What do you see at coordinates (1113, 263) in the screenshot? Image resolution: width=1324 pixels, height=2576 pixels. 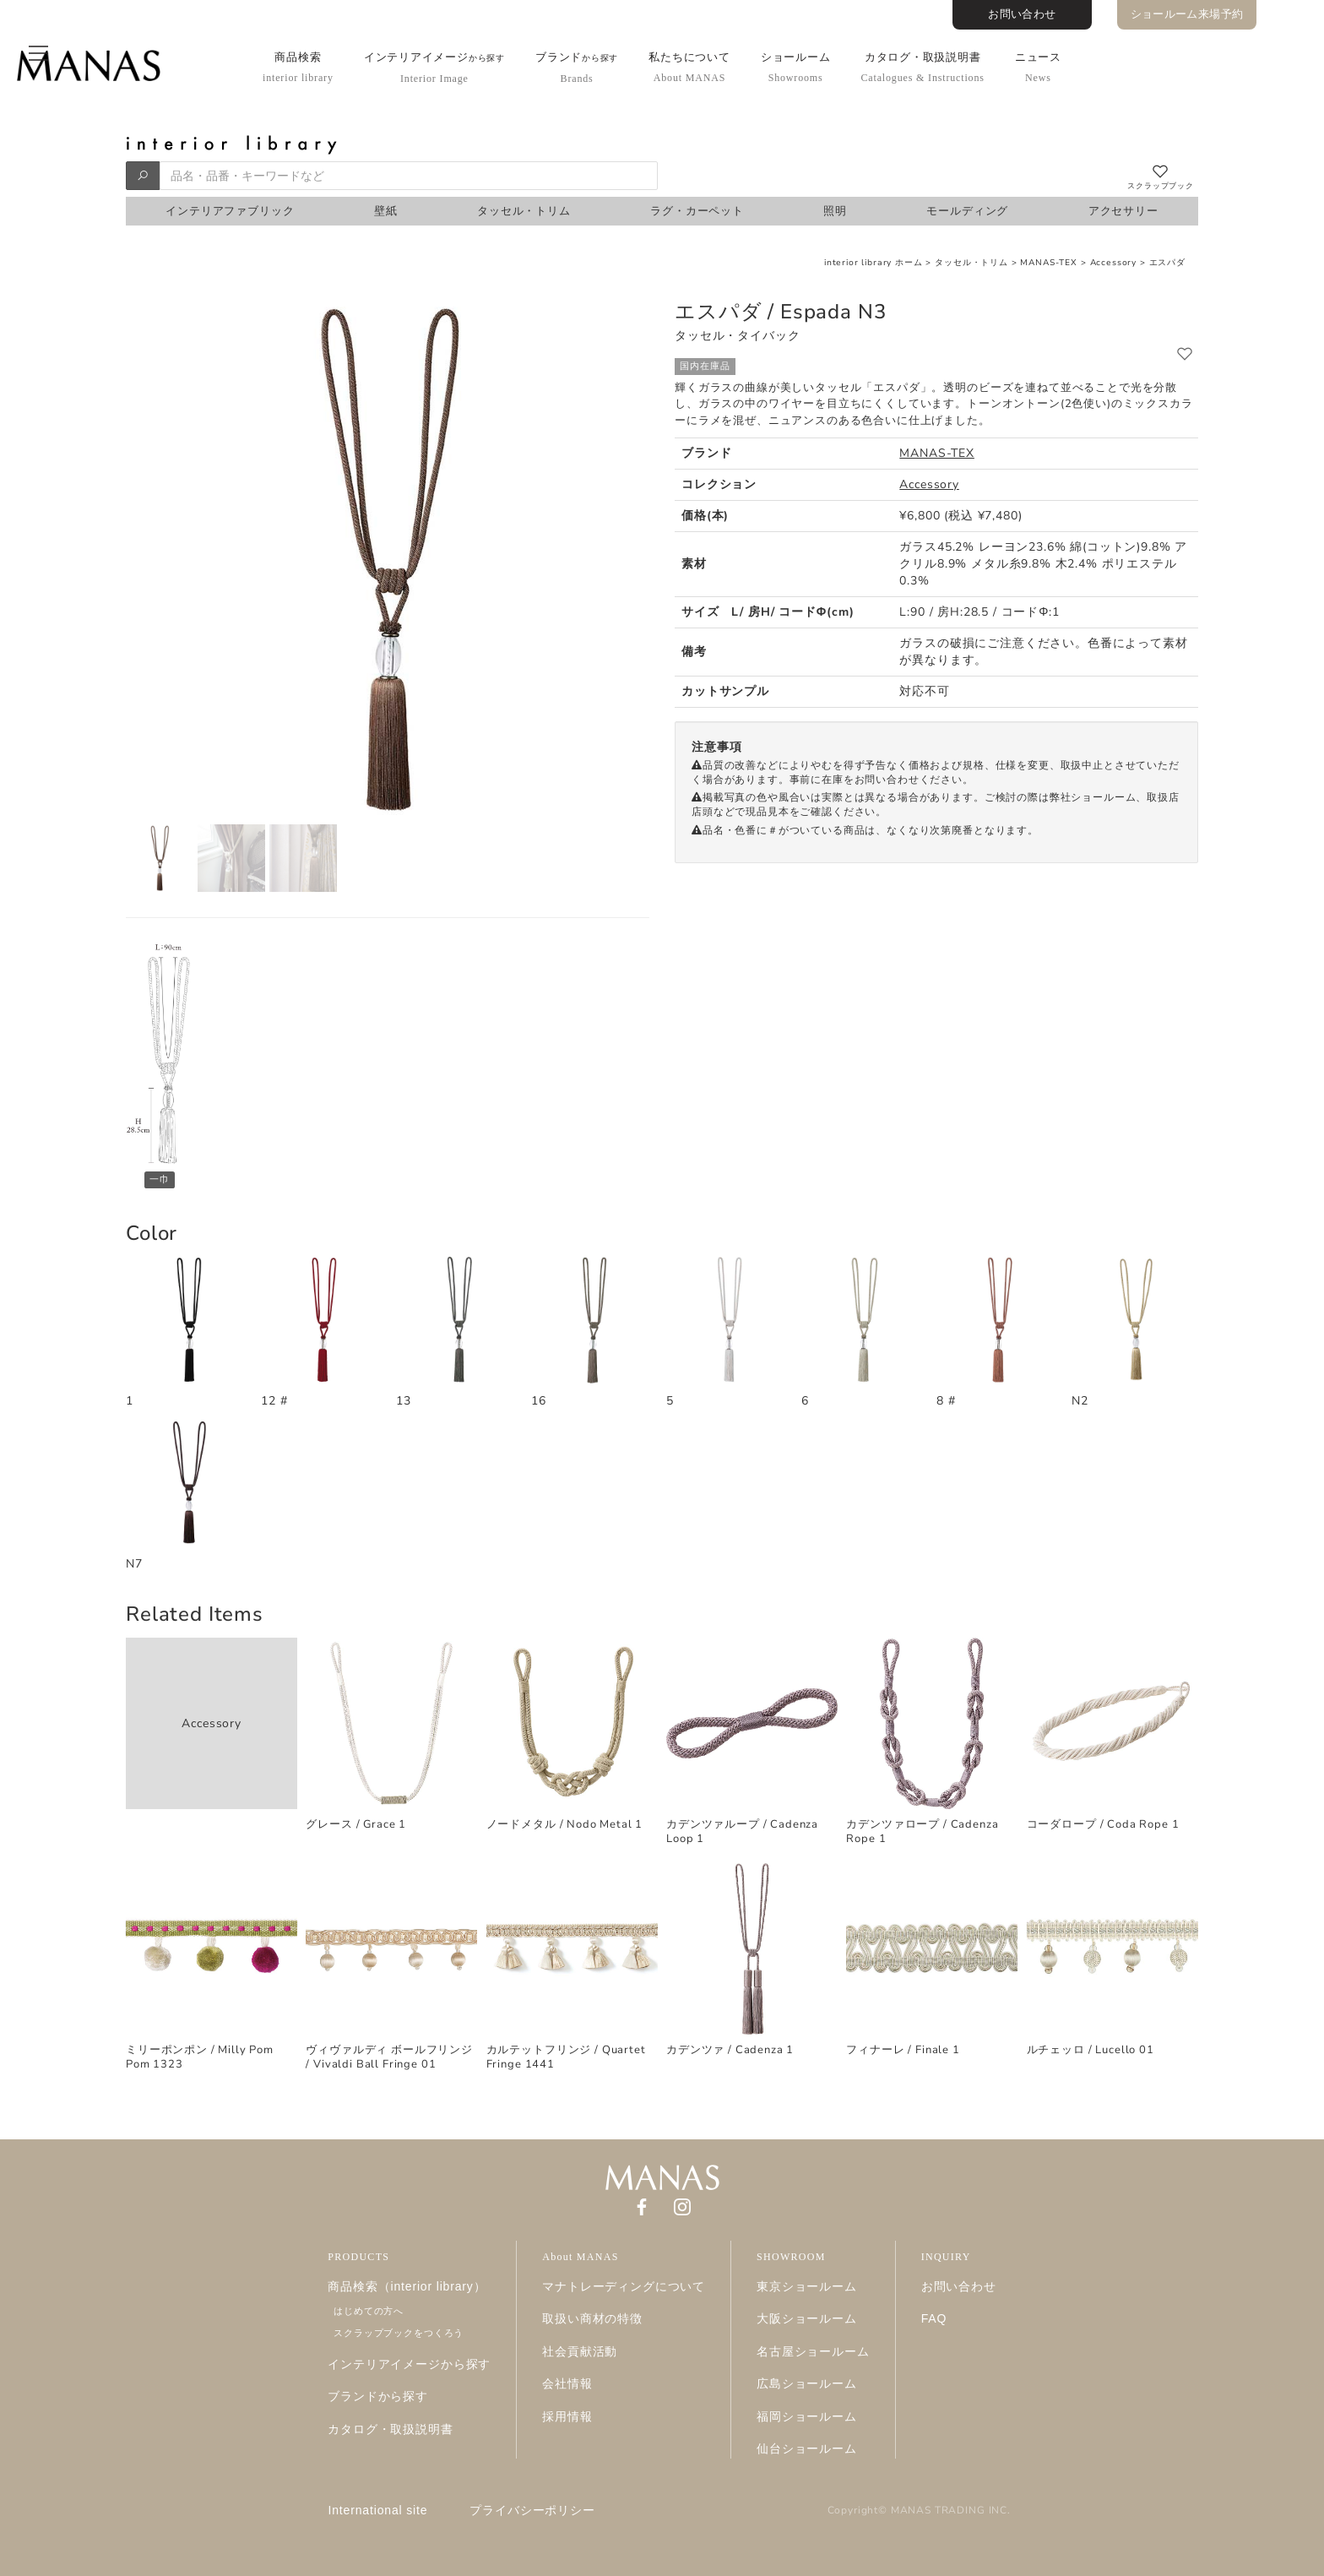 I see `Accessory` at bounding box center [1113, 263].